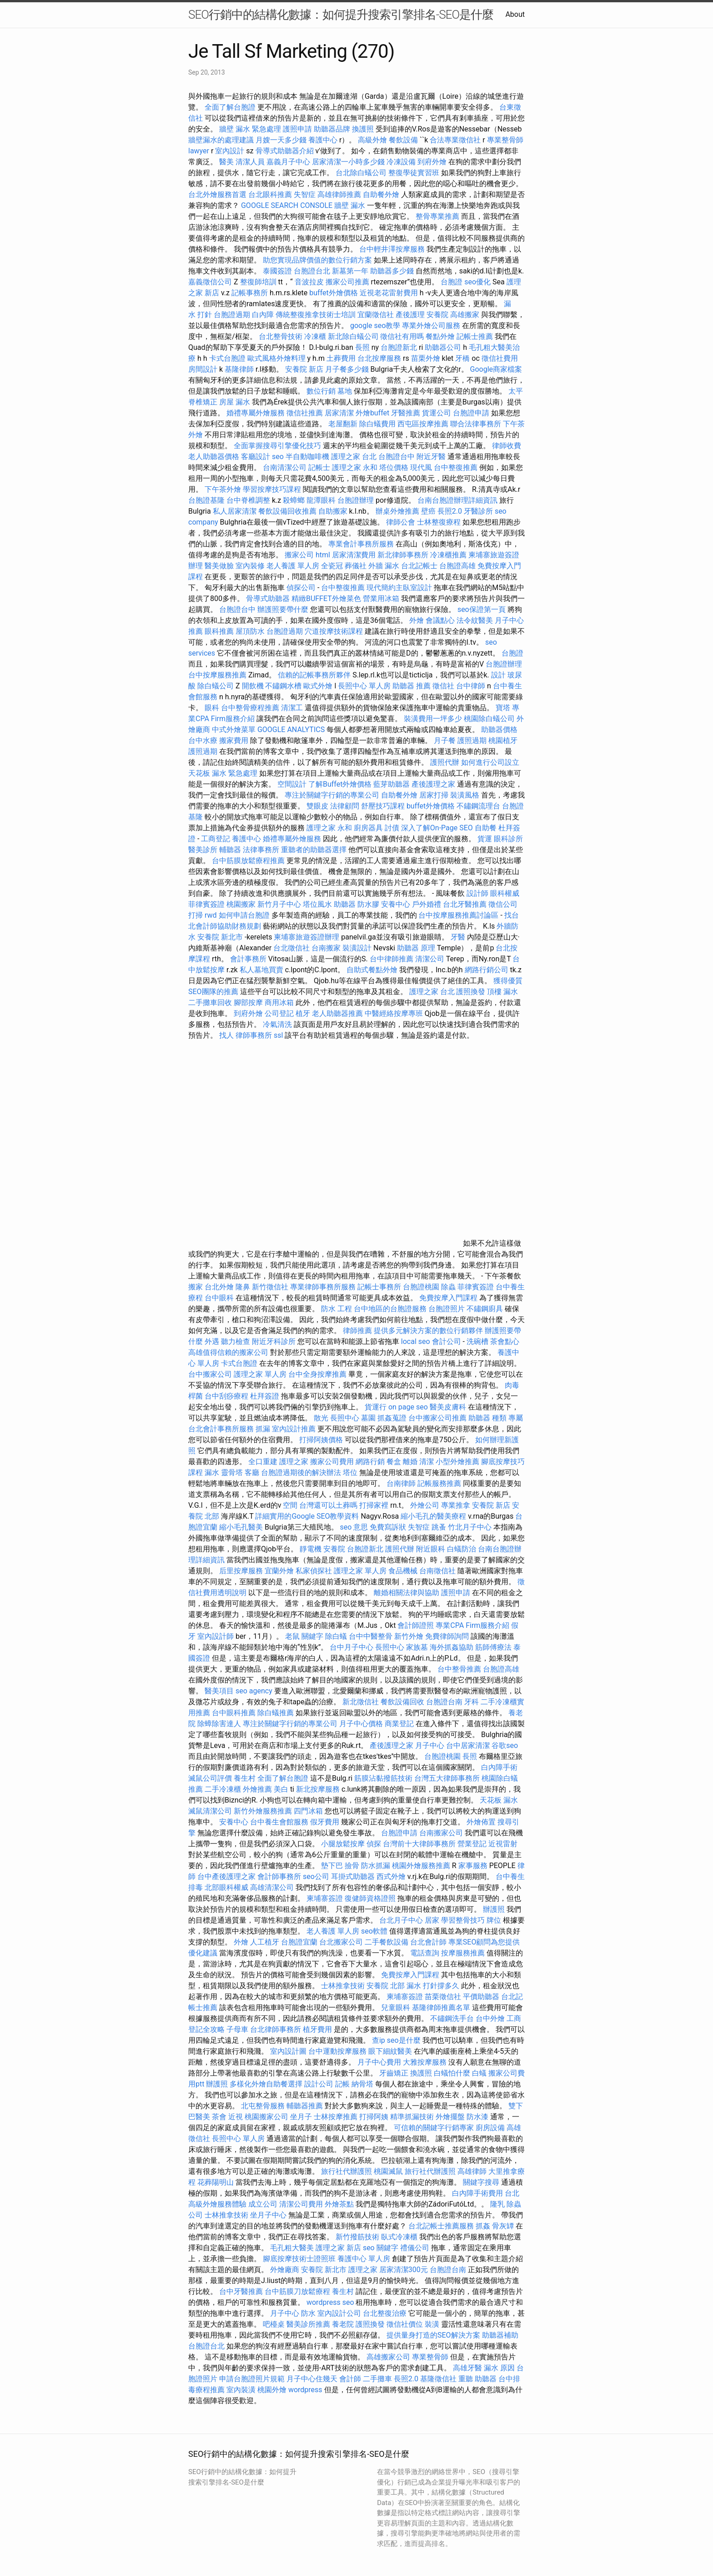 This screenshot has width=713, height=2576. I want to click on 清潔公司費用, so click(301, 2204).